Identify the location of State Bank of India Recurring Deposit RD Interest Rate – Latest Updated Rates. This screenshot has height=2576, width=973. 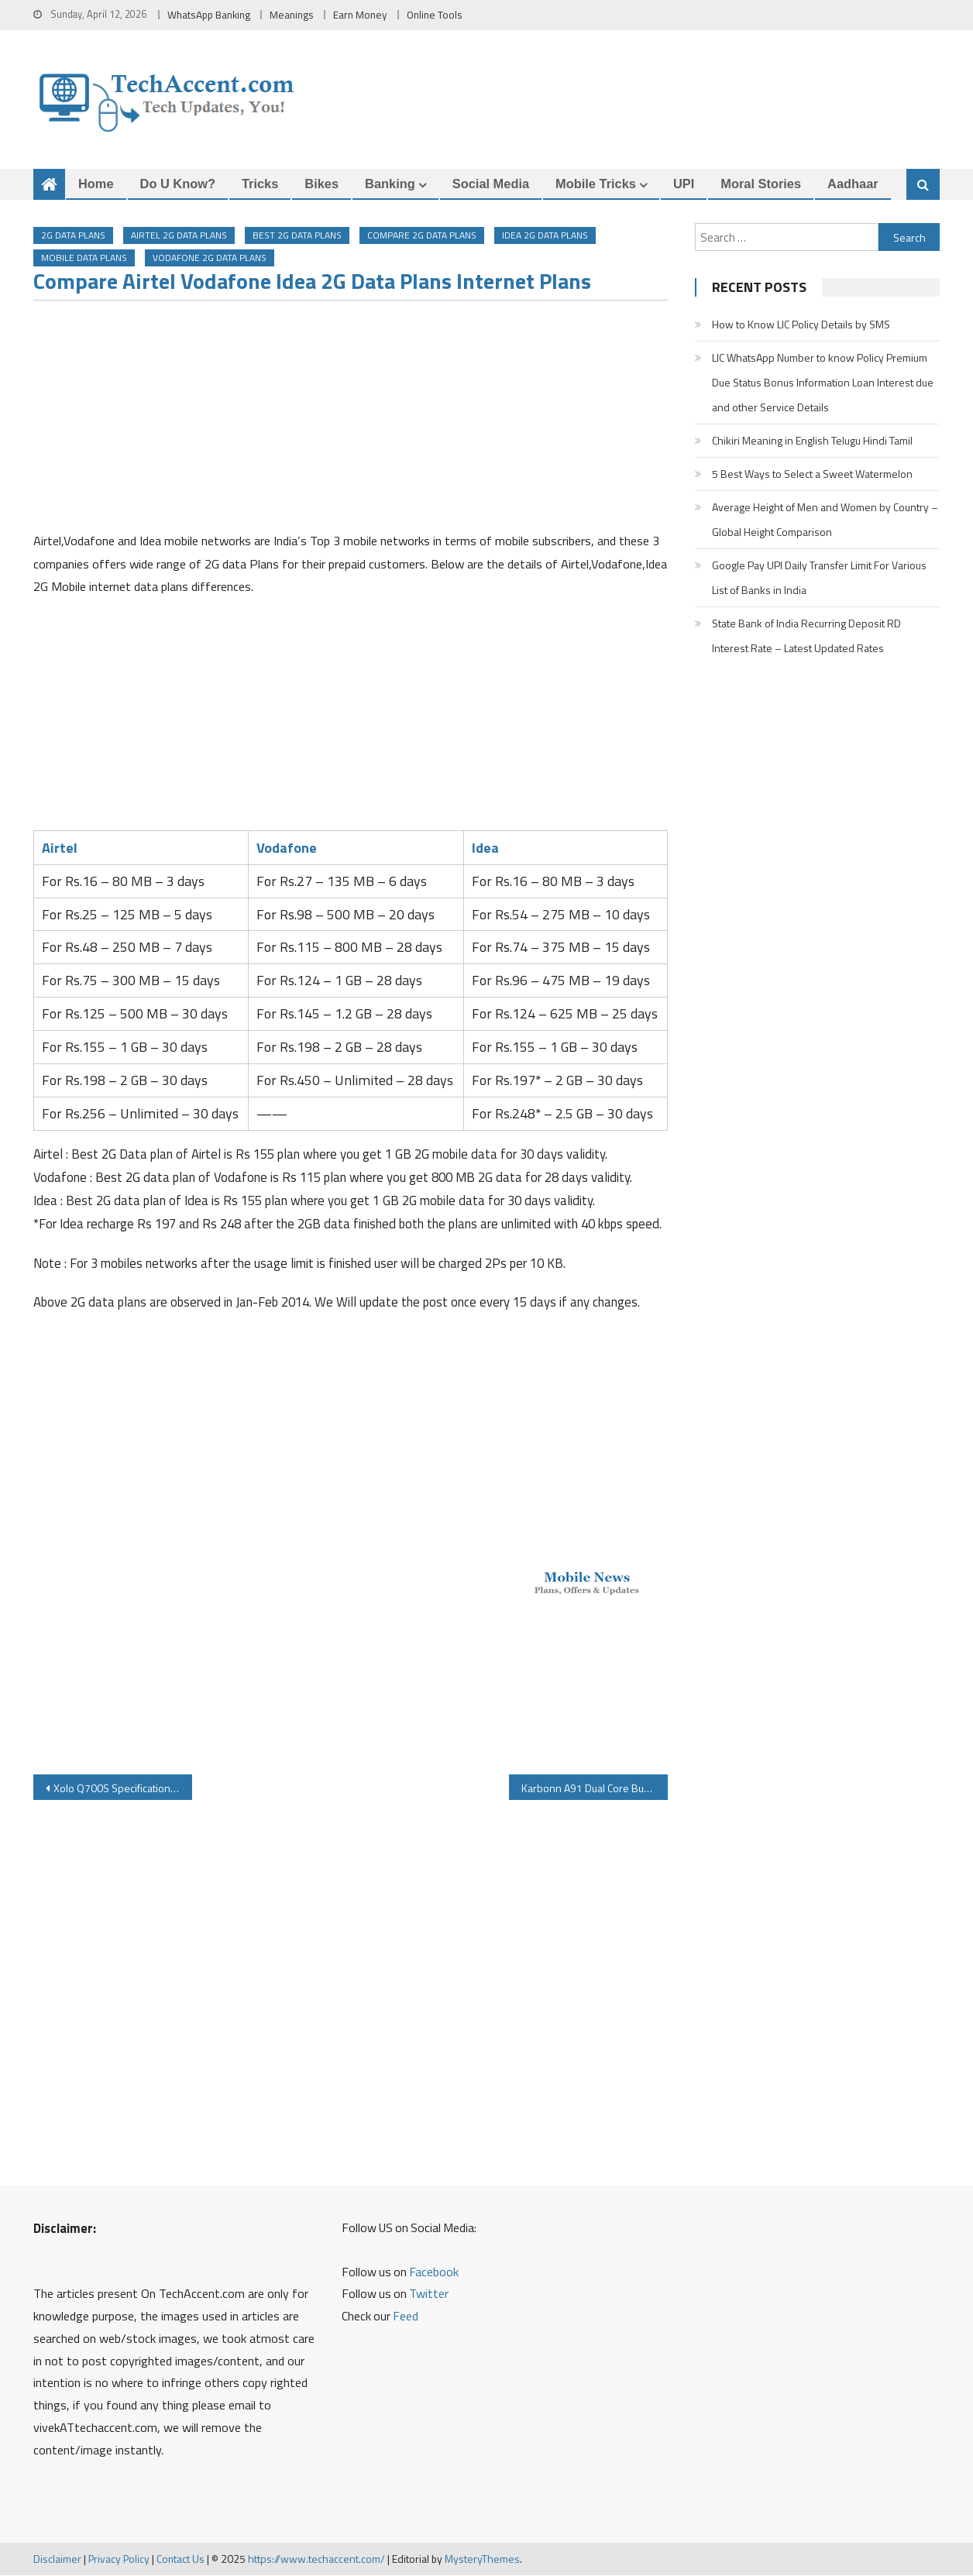
(806, 635).